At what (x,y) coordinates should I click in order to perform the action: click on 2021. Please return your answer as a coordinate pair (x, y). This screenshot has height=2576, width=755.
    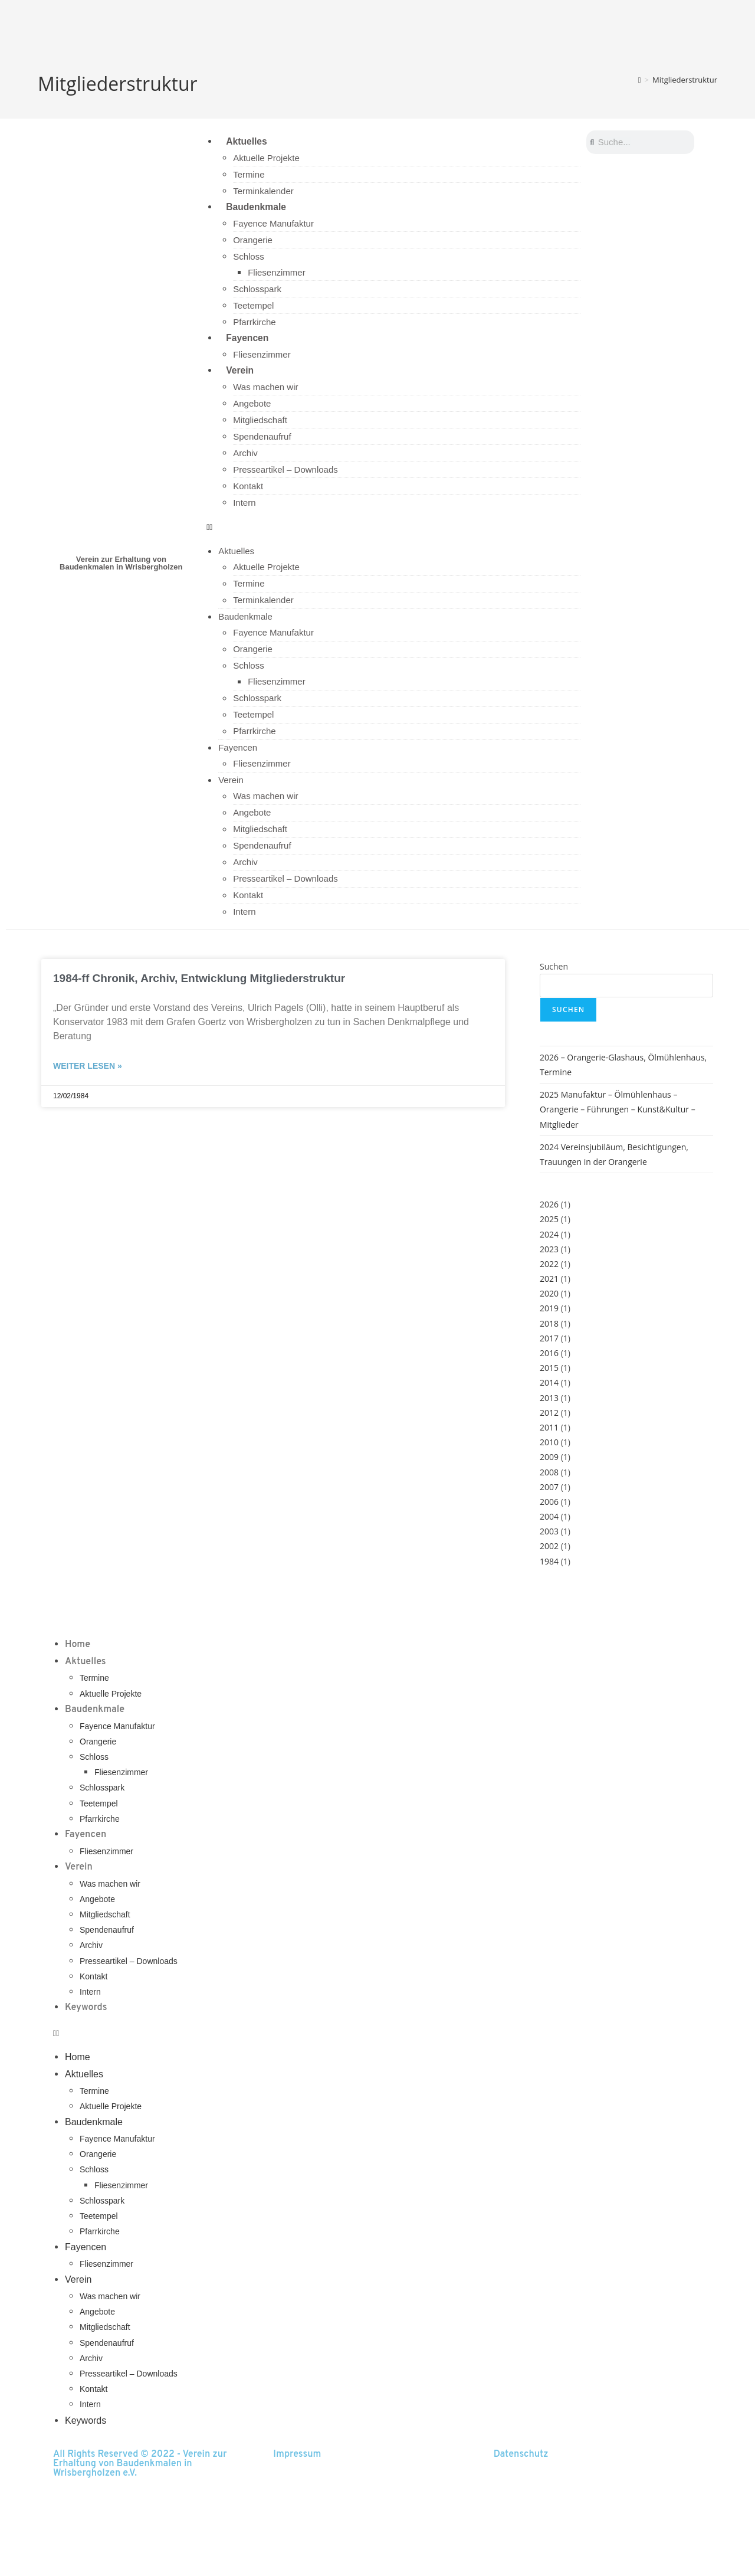
    Looking at the image, I should click on (549, 1280).